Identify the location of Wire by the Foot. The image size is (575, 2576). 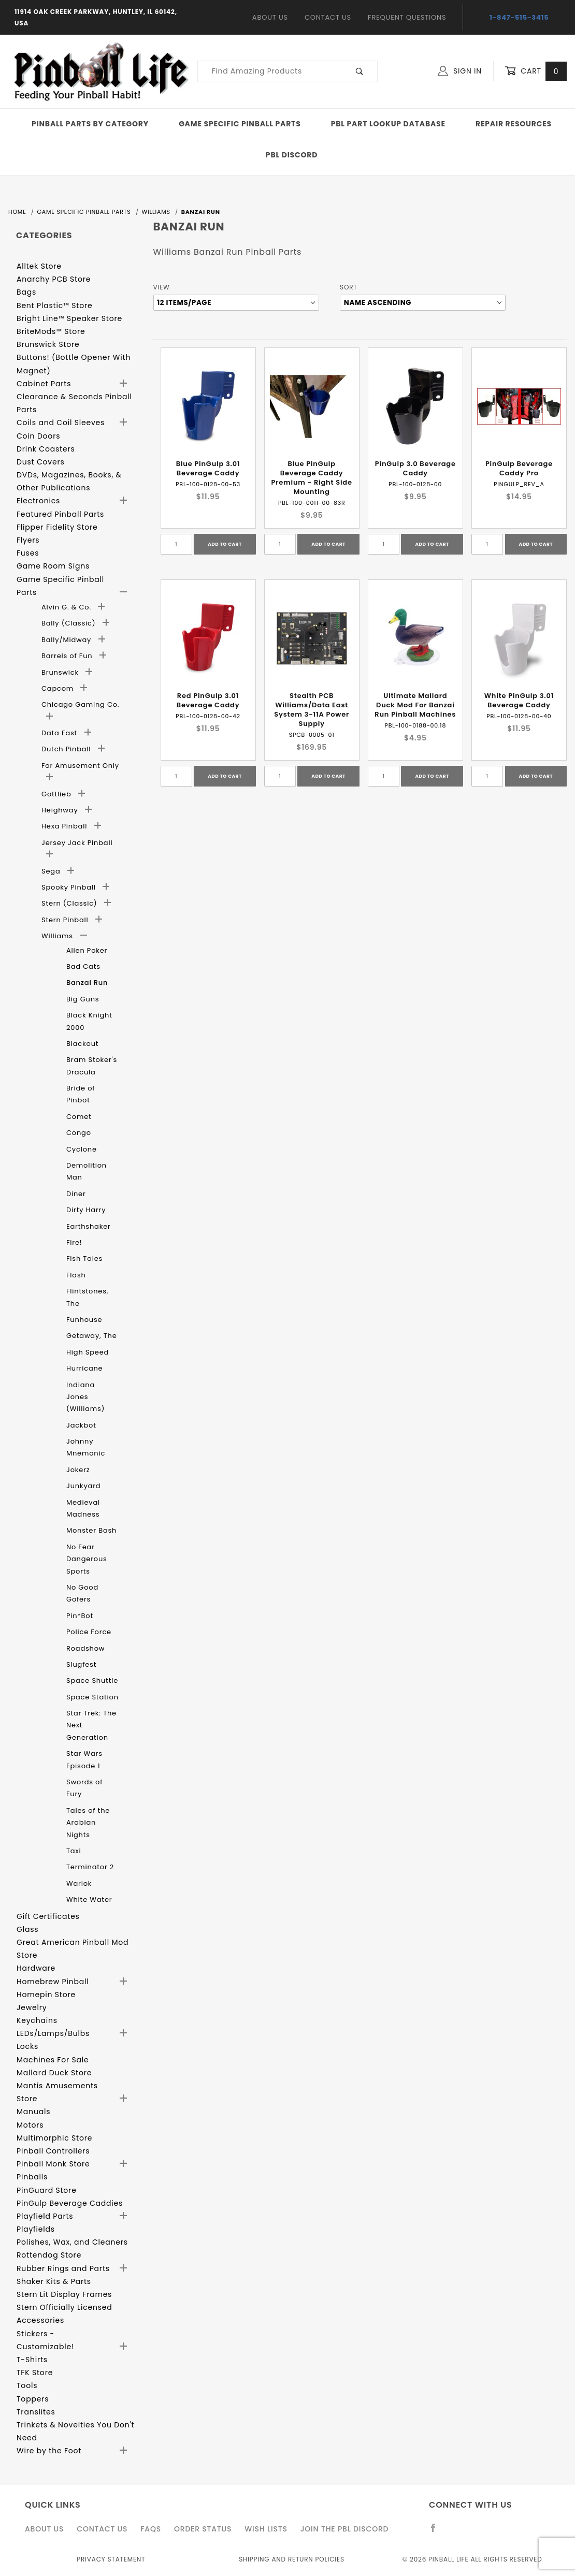
(49, 2451).